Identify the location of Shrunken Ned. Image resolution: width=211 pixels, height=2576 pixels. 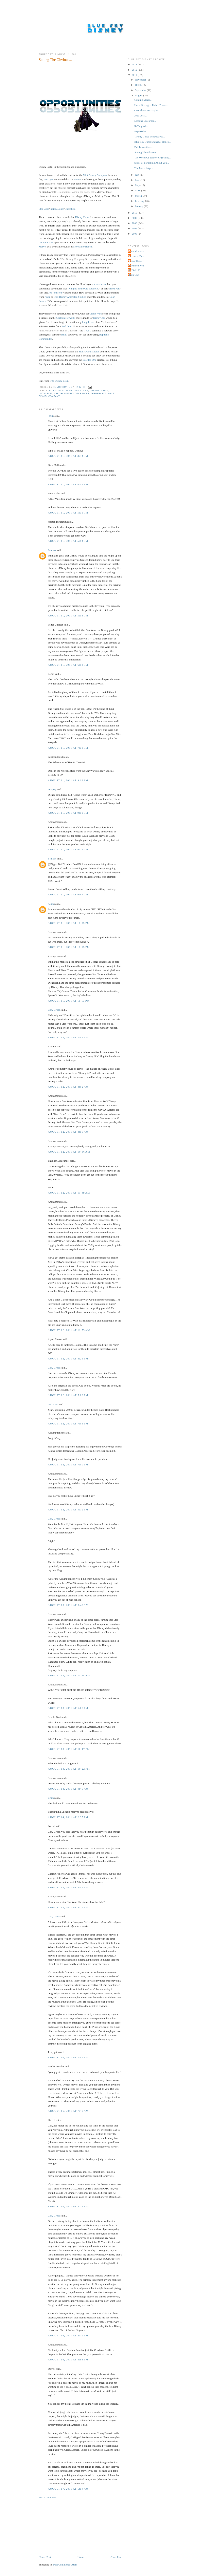
(136, 265).